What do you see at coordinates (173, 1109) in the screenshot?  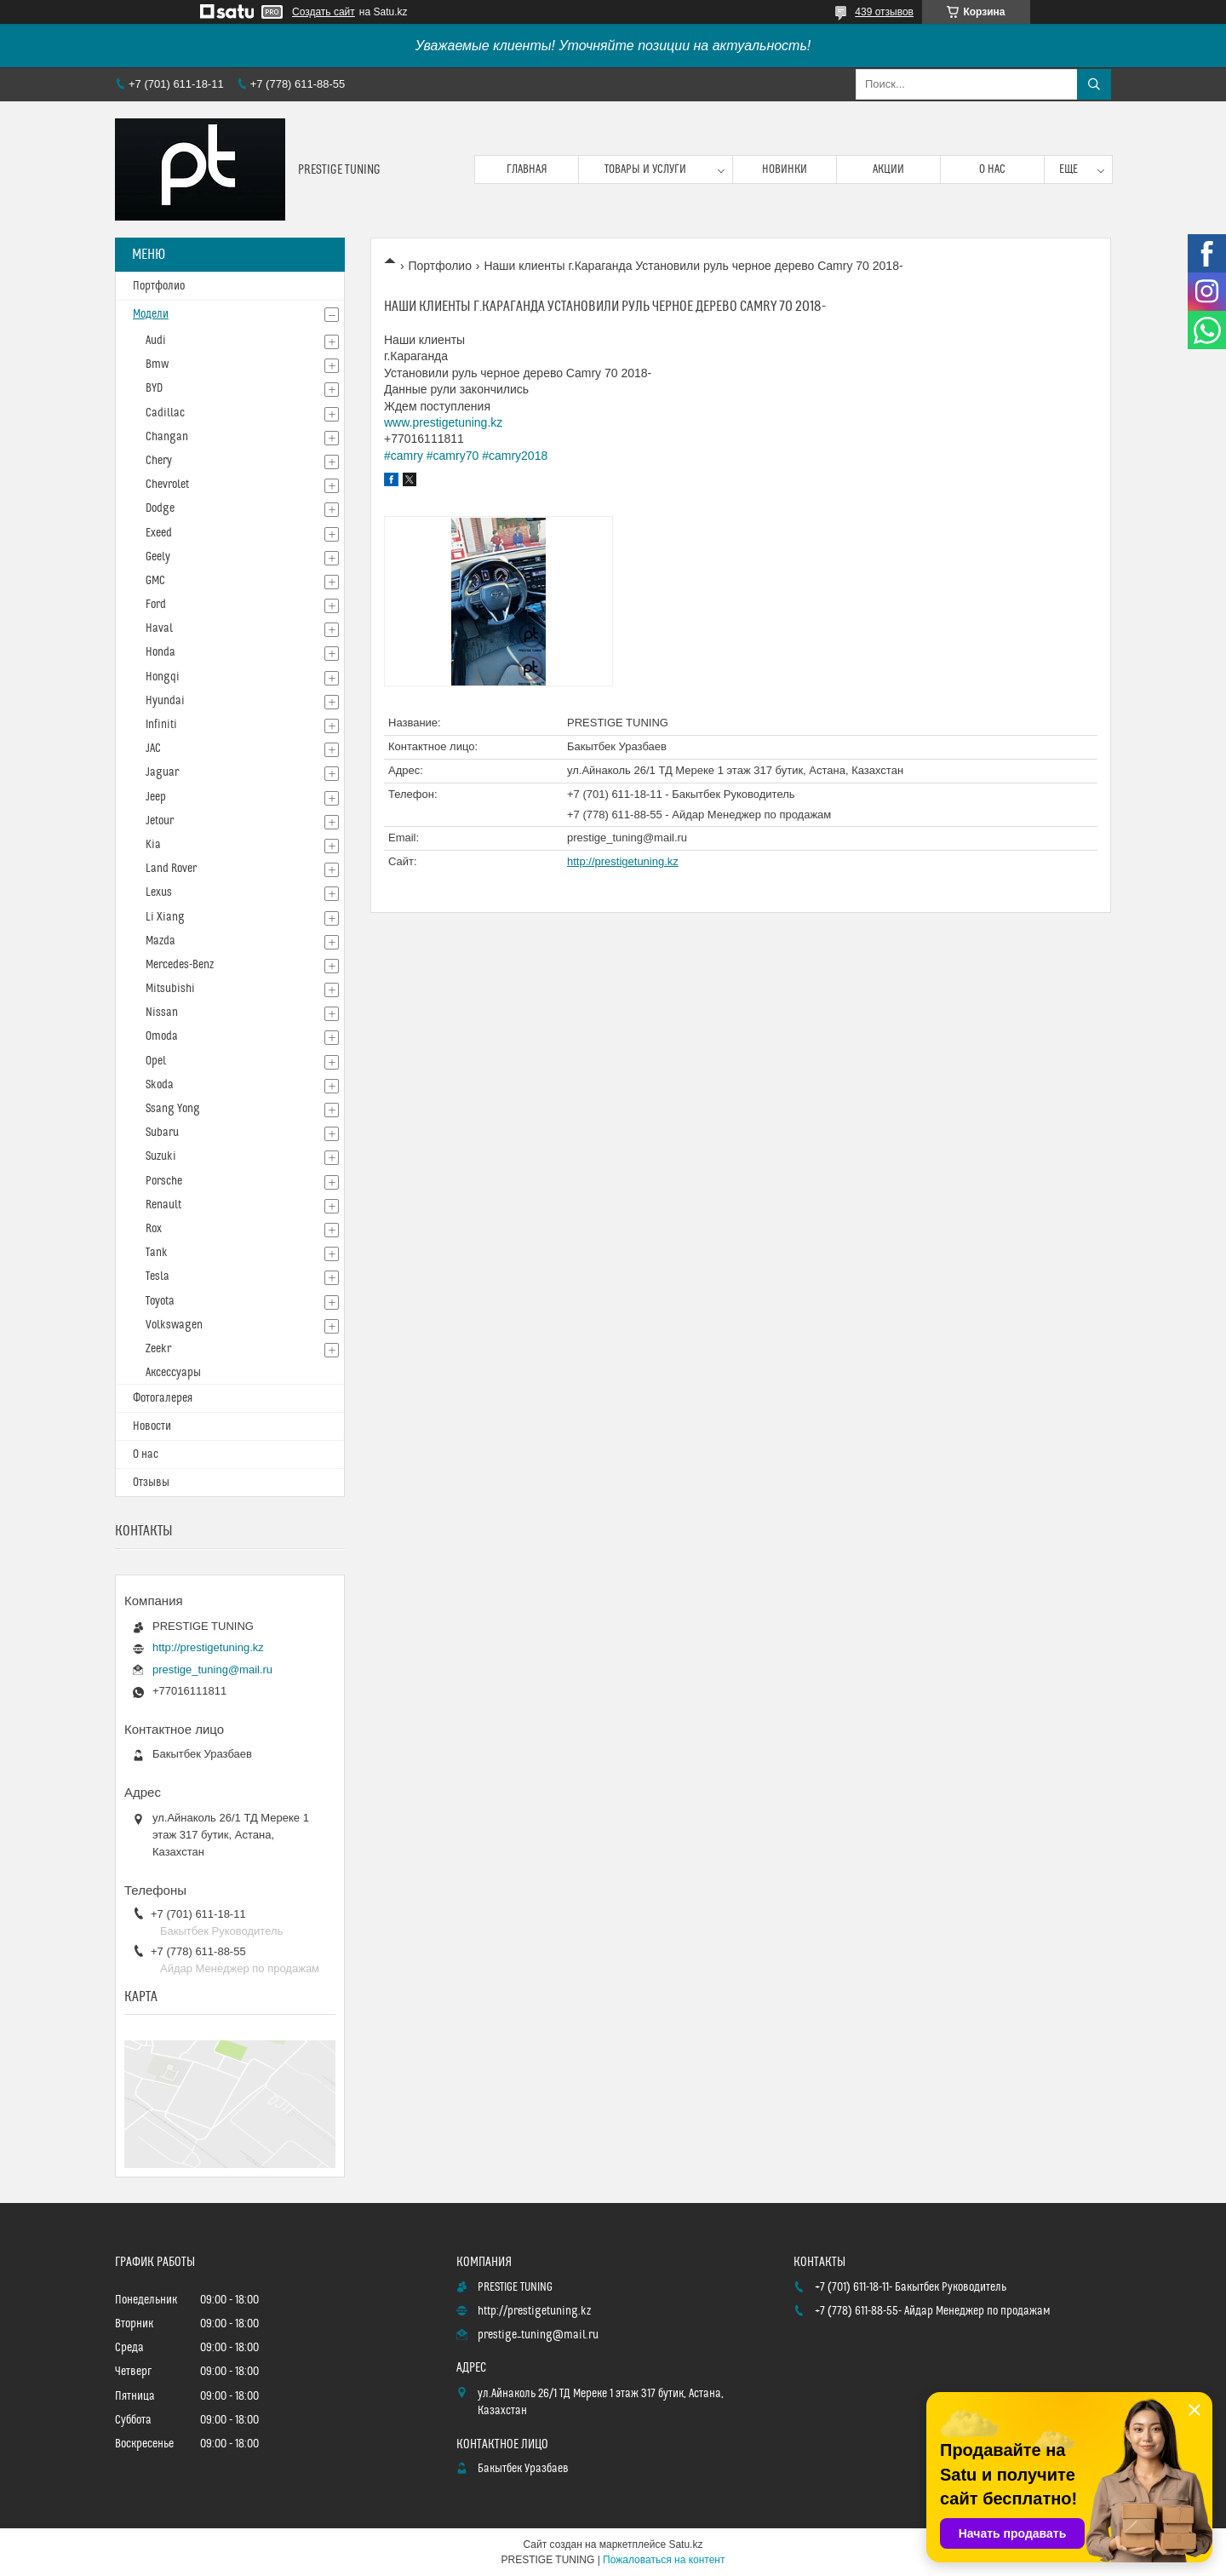 I see `Ssang Yong` at bounding box center [173, 1109].